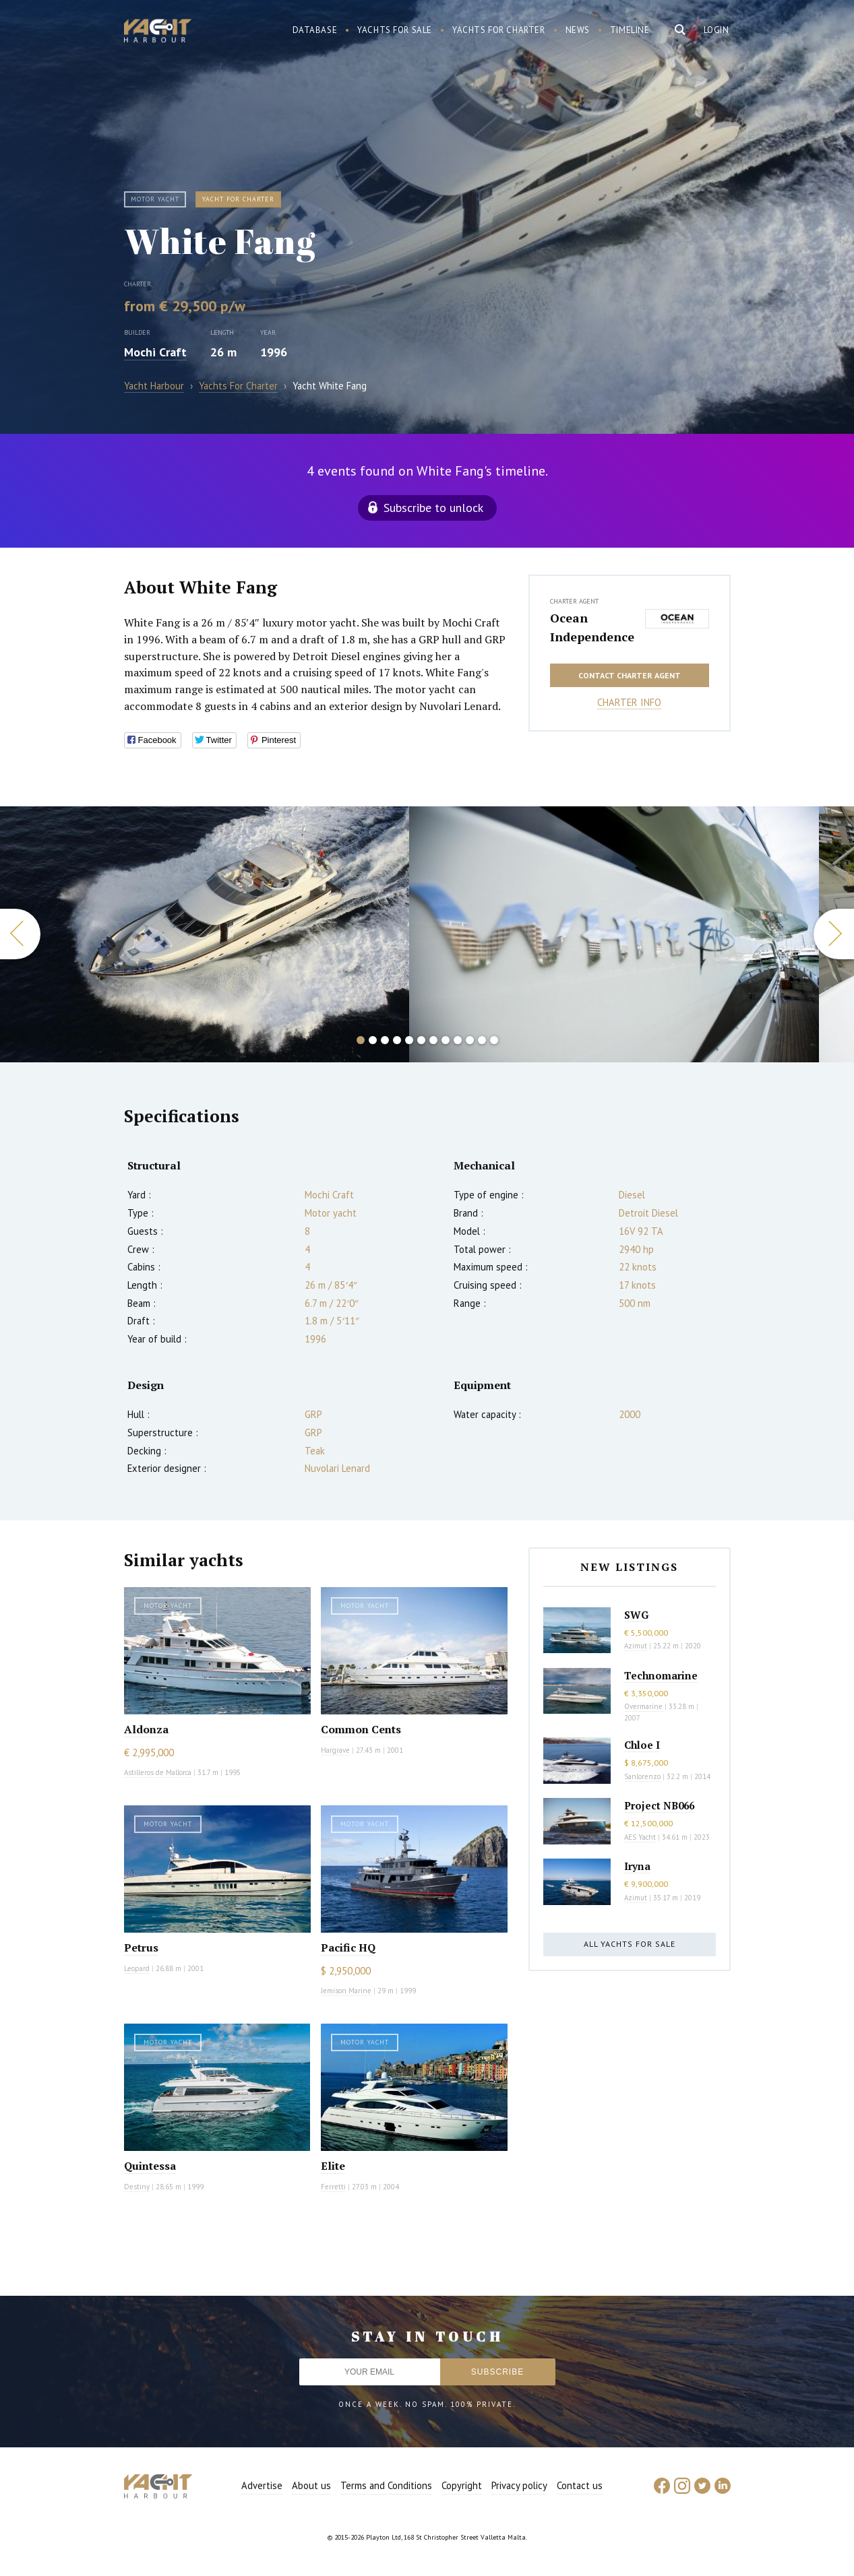 The width and height of the screenshot is (854, 2576). Describe the element at coordinates (20, 934) in the screenshot. I see `Previous [button]` at that location.